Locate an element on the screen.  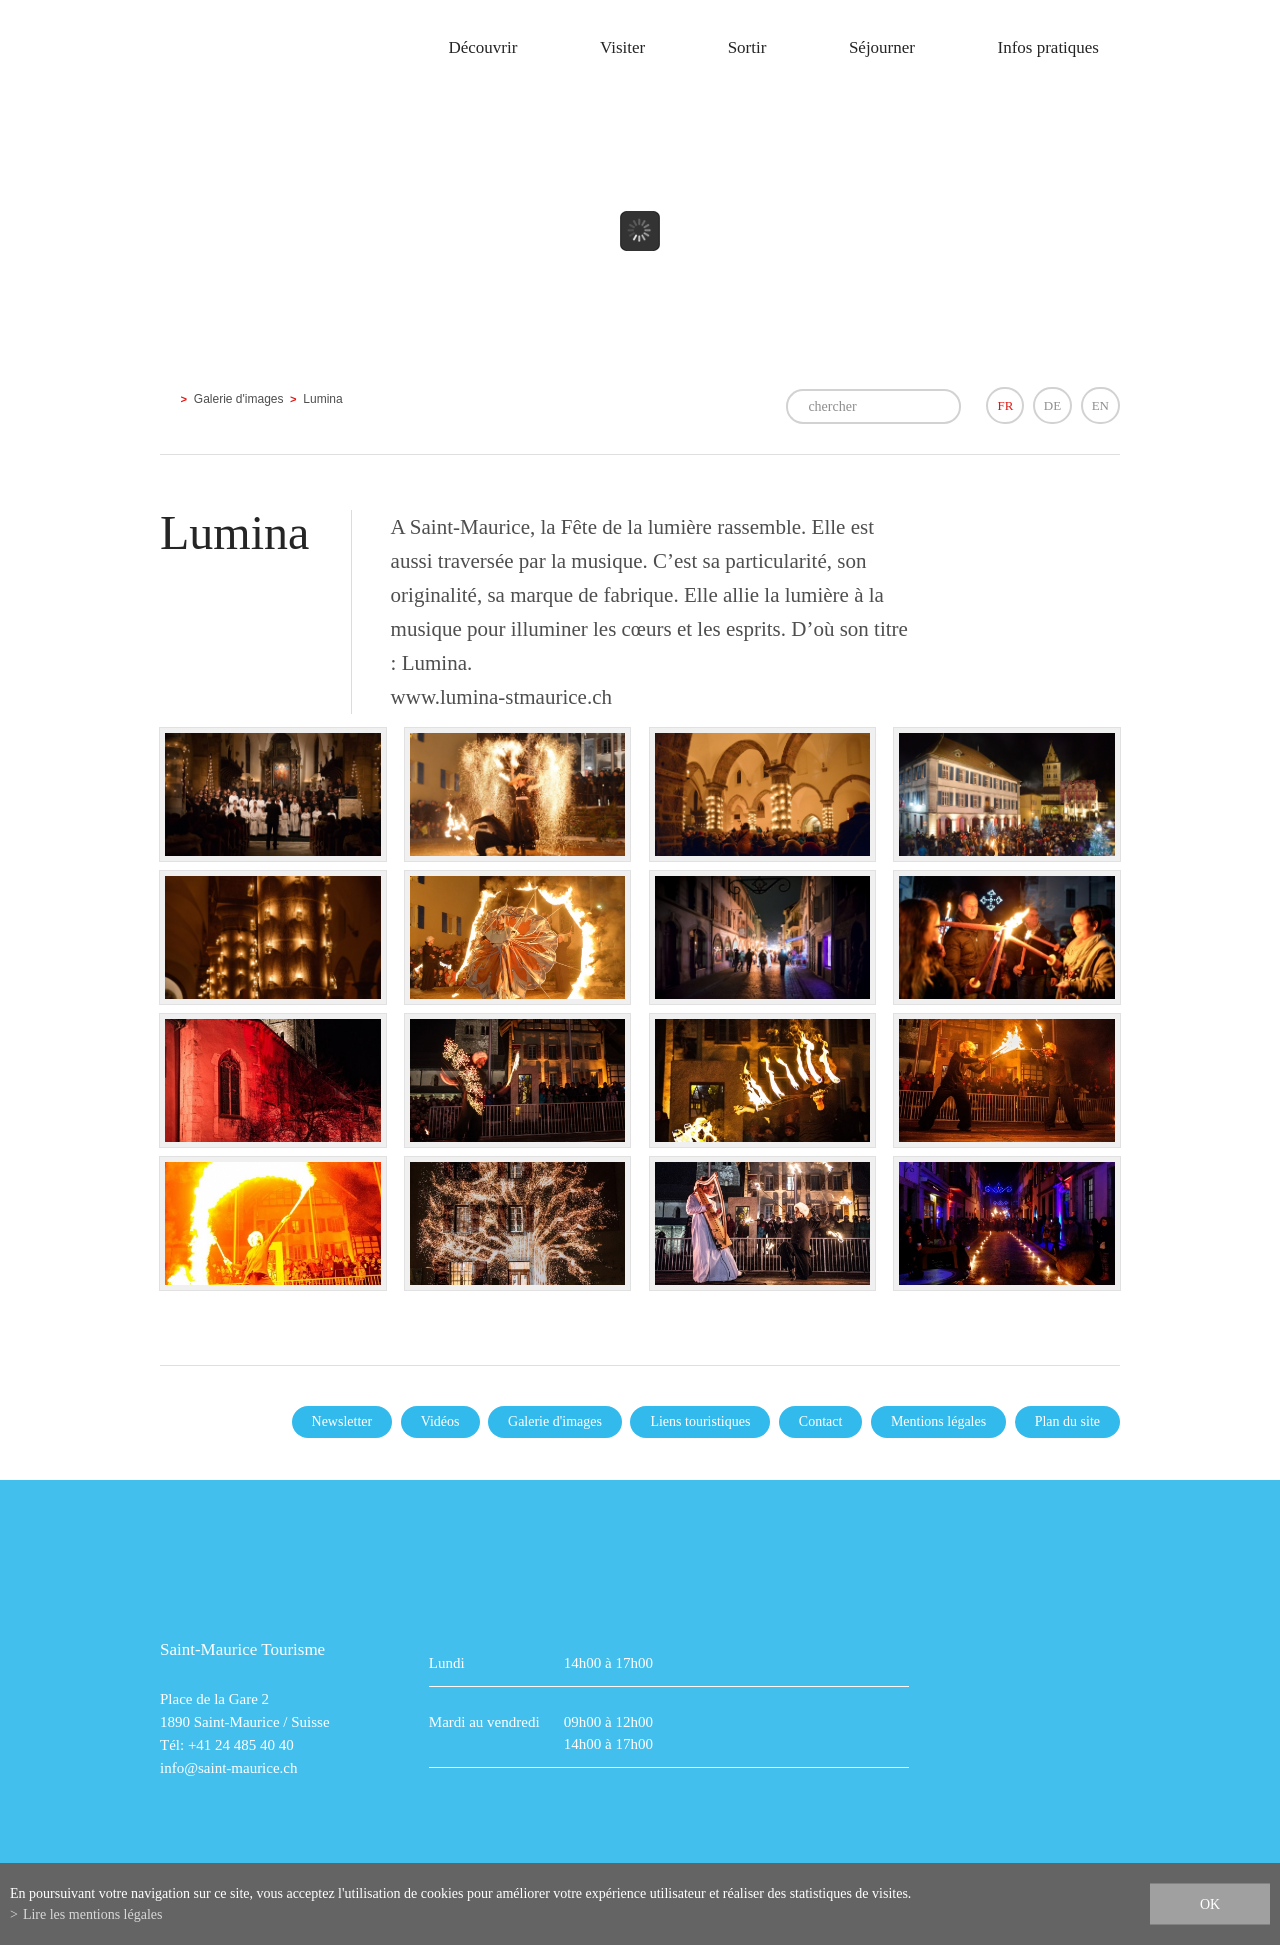
Visiter is located at coordinates (622, 47).